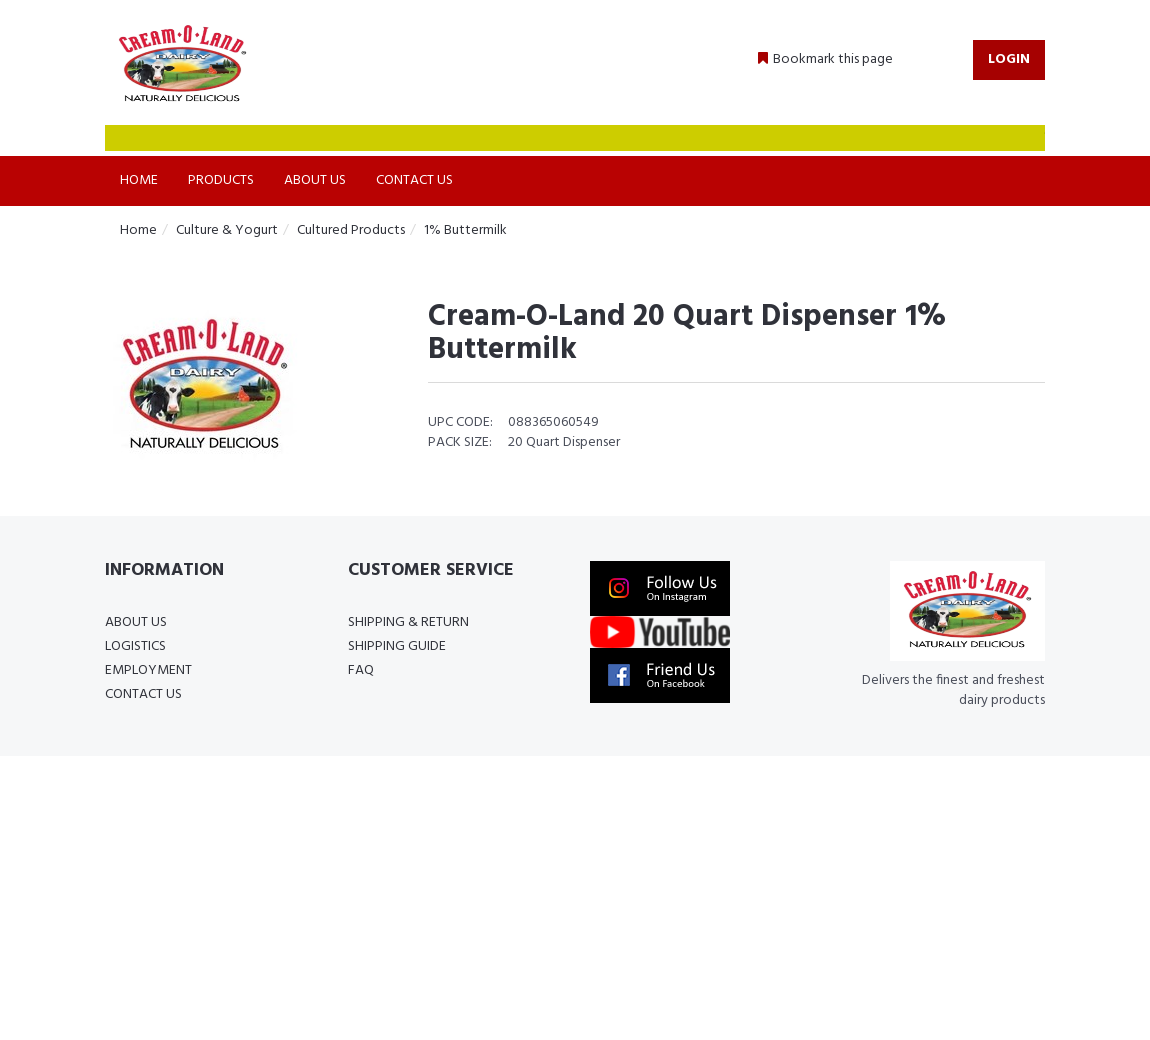  Describe the element at coordinates (139, 180) in the screenshot. I see `Home` at that location.